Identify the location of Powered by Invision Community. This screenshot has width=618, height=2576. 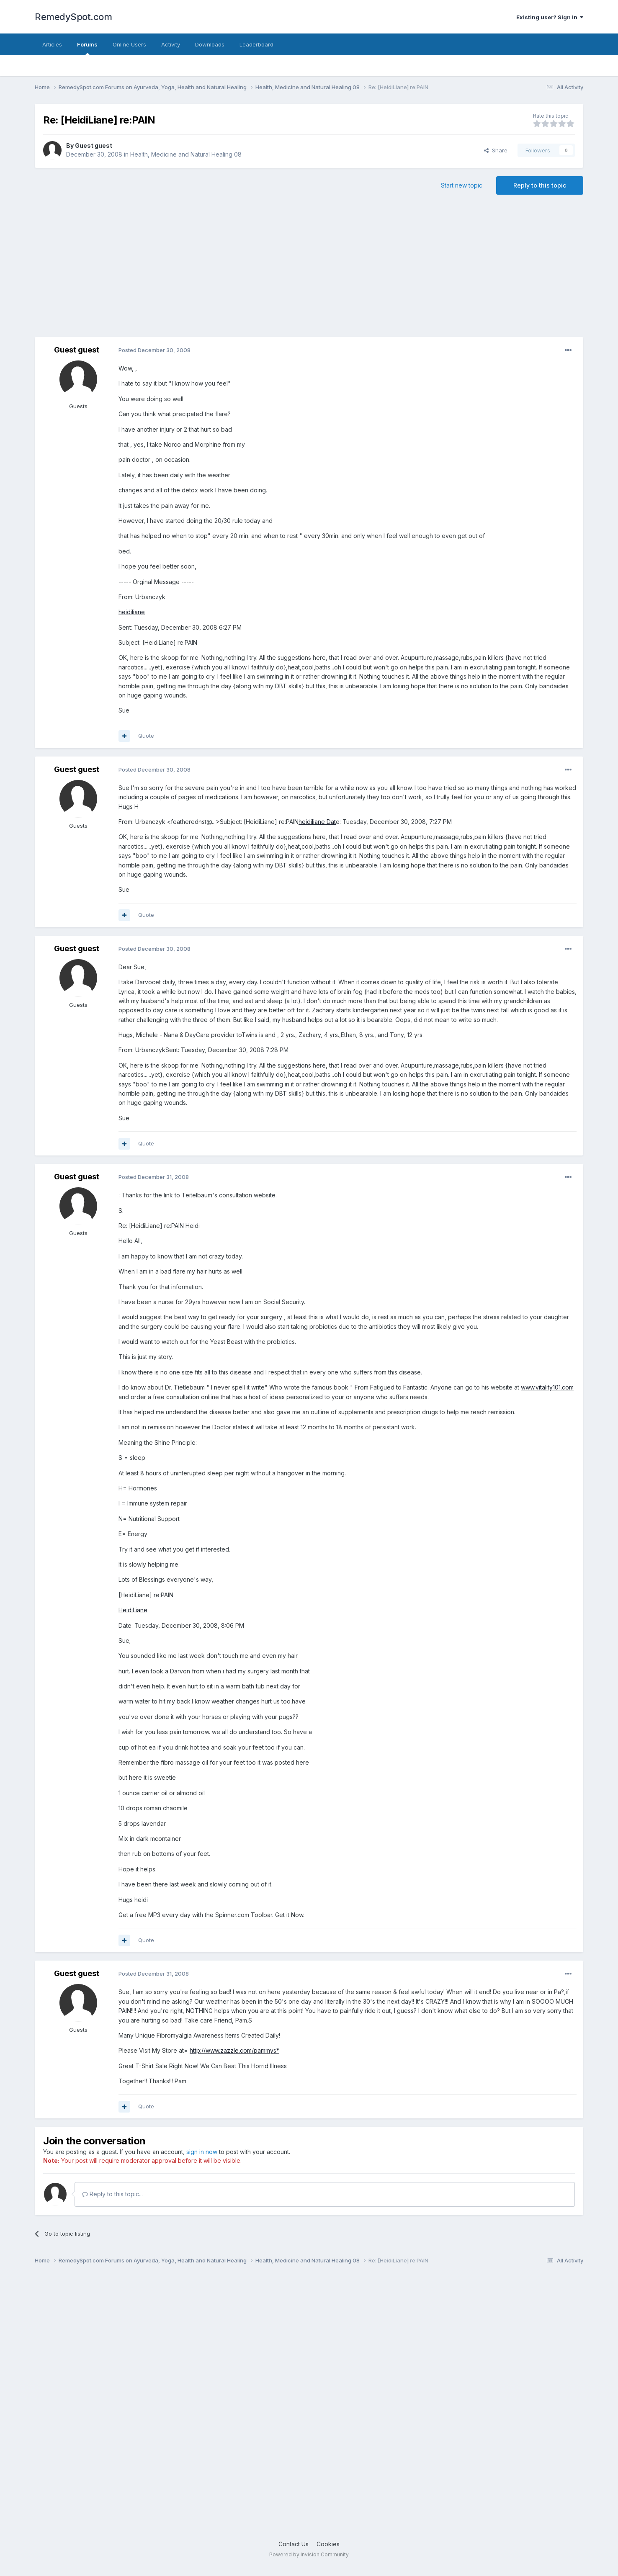
(309, 2554).